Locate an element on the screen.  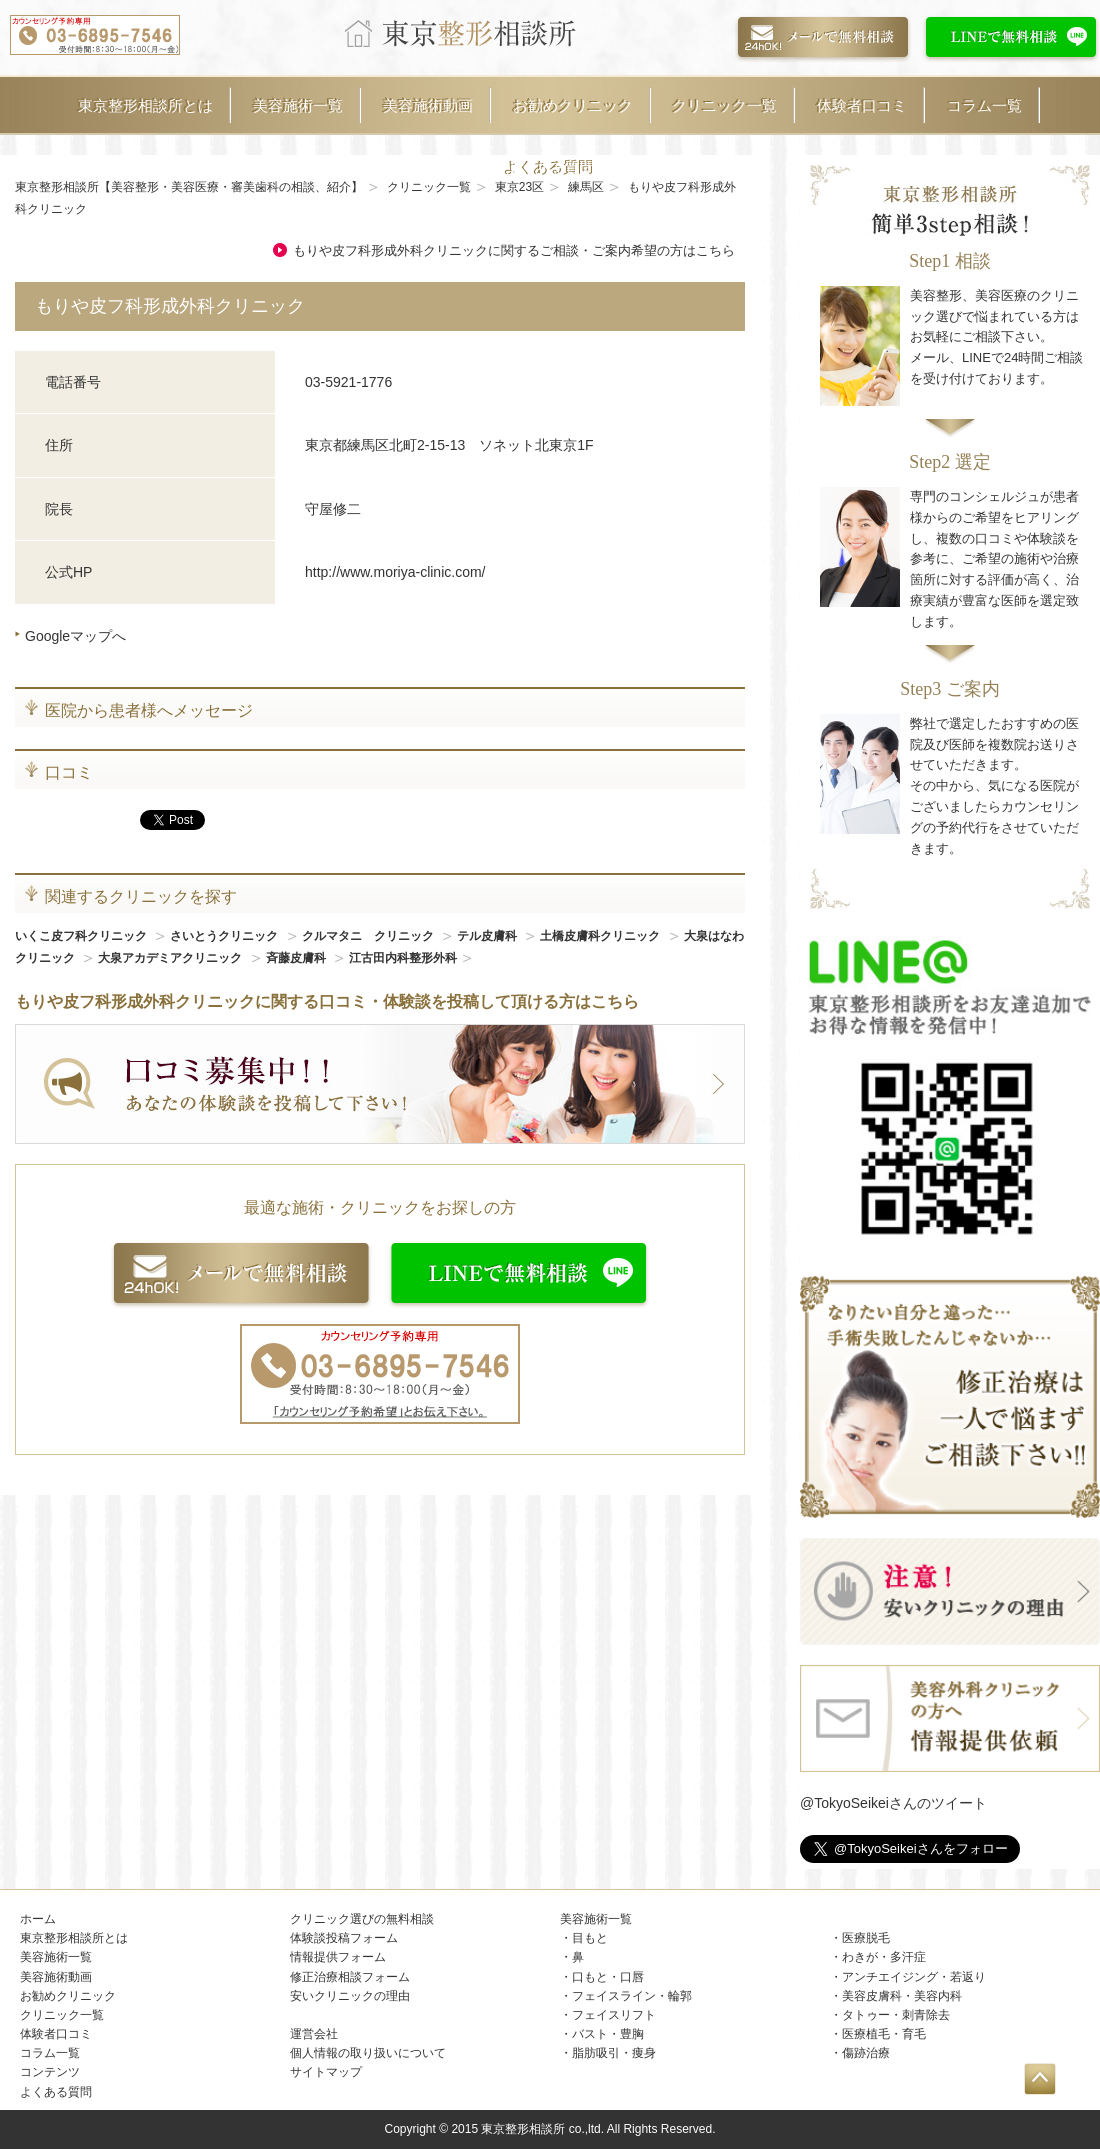
クリニック一覧 is located at coordinates (724, 105).